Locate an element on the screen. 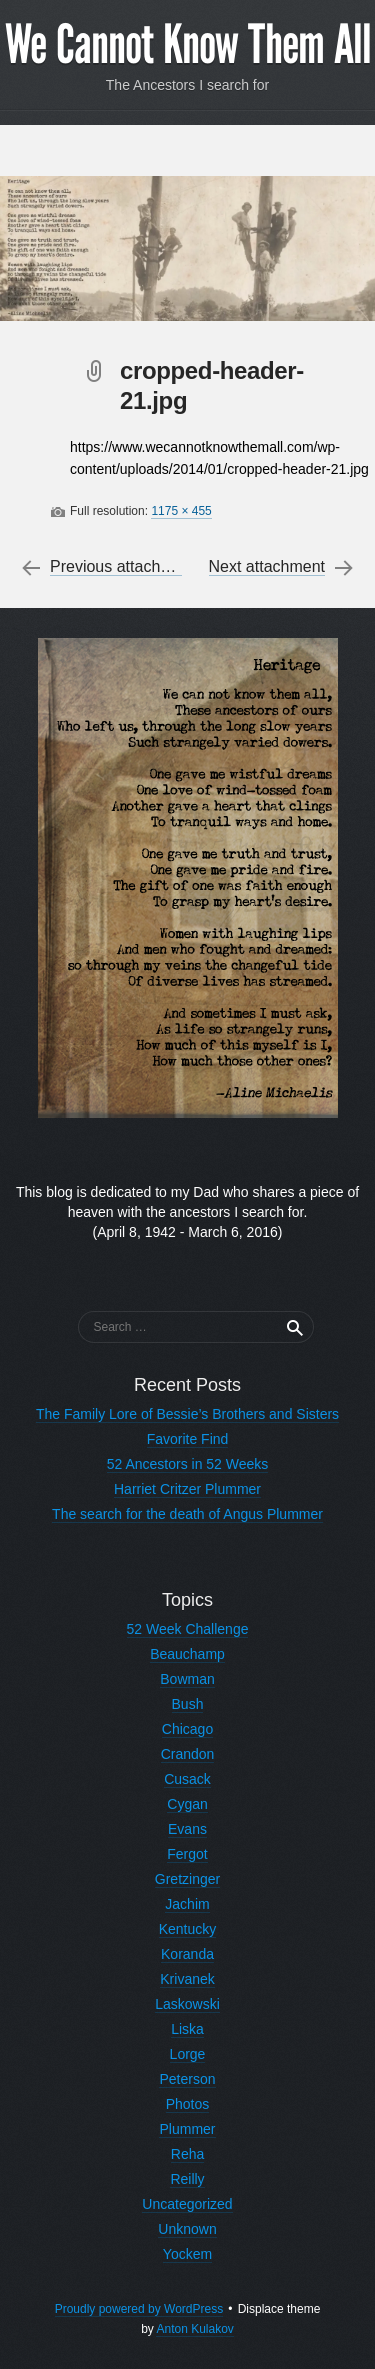  Favorite Find is located at coordinates (188, 1439).